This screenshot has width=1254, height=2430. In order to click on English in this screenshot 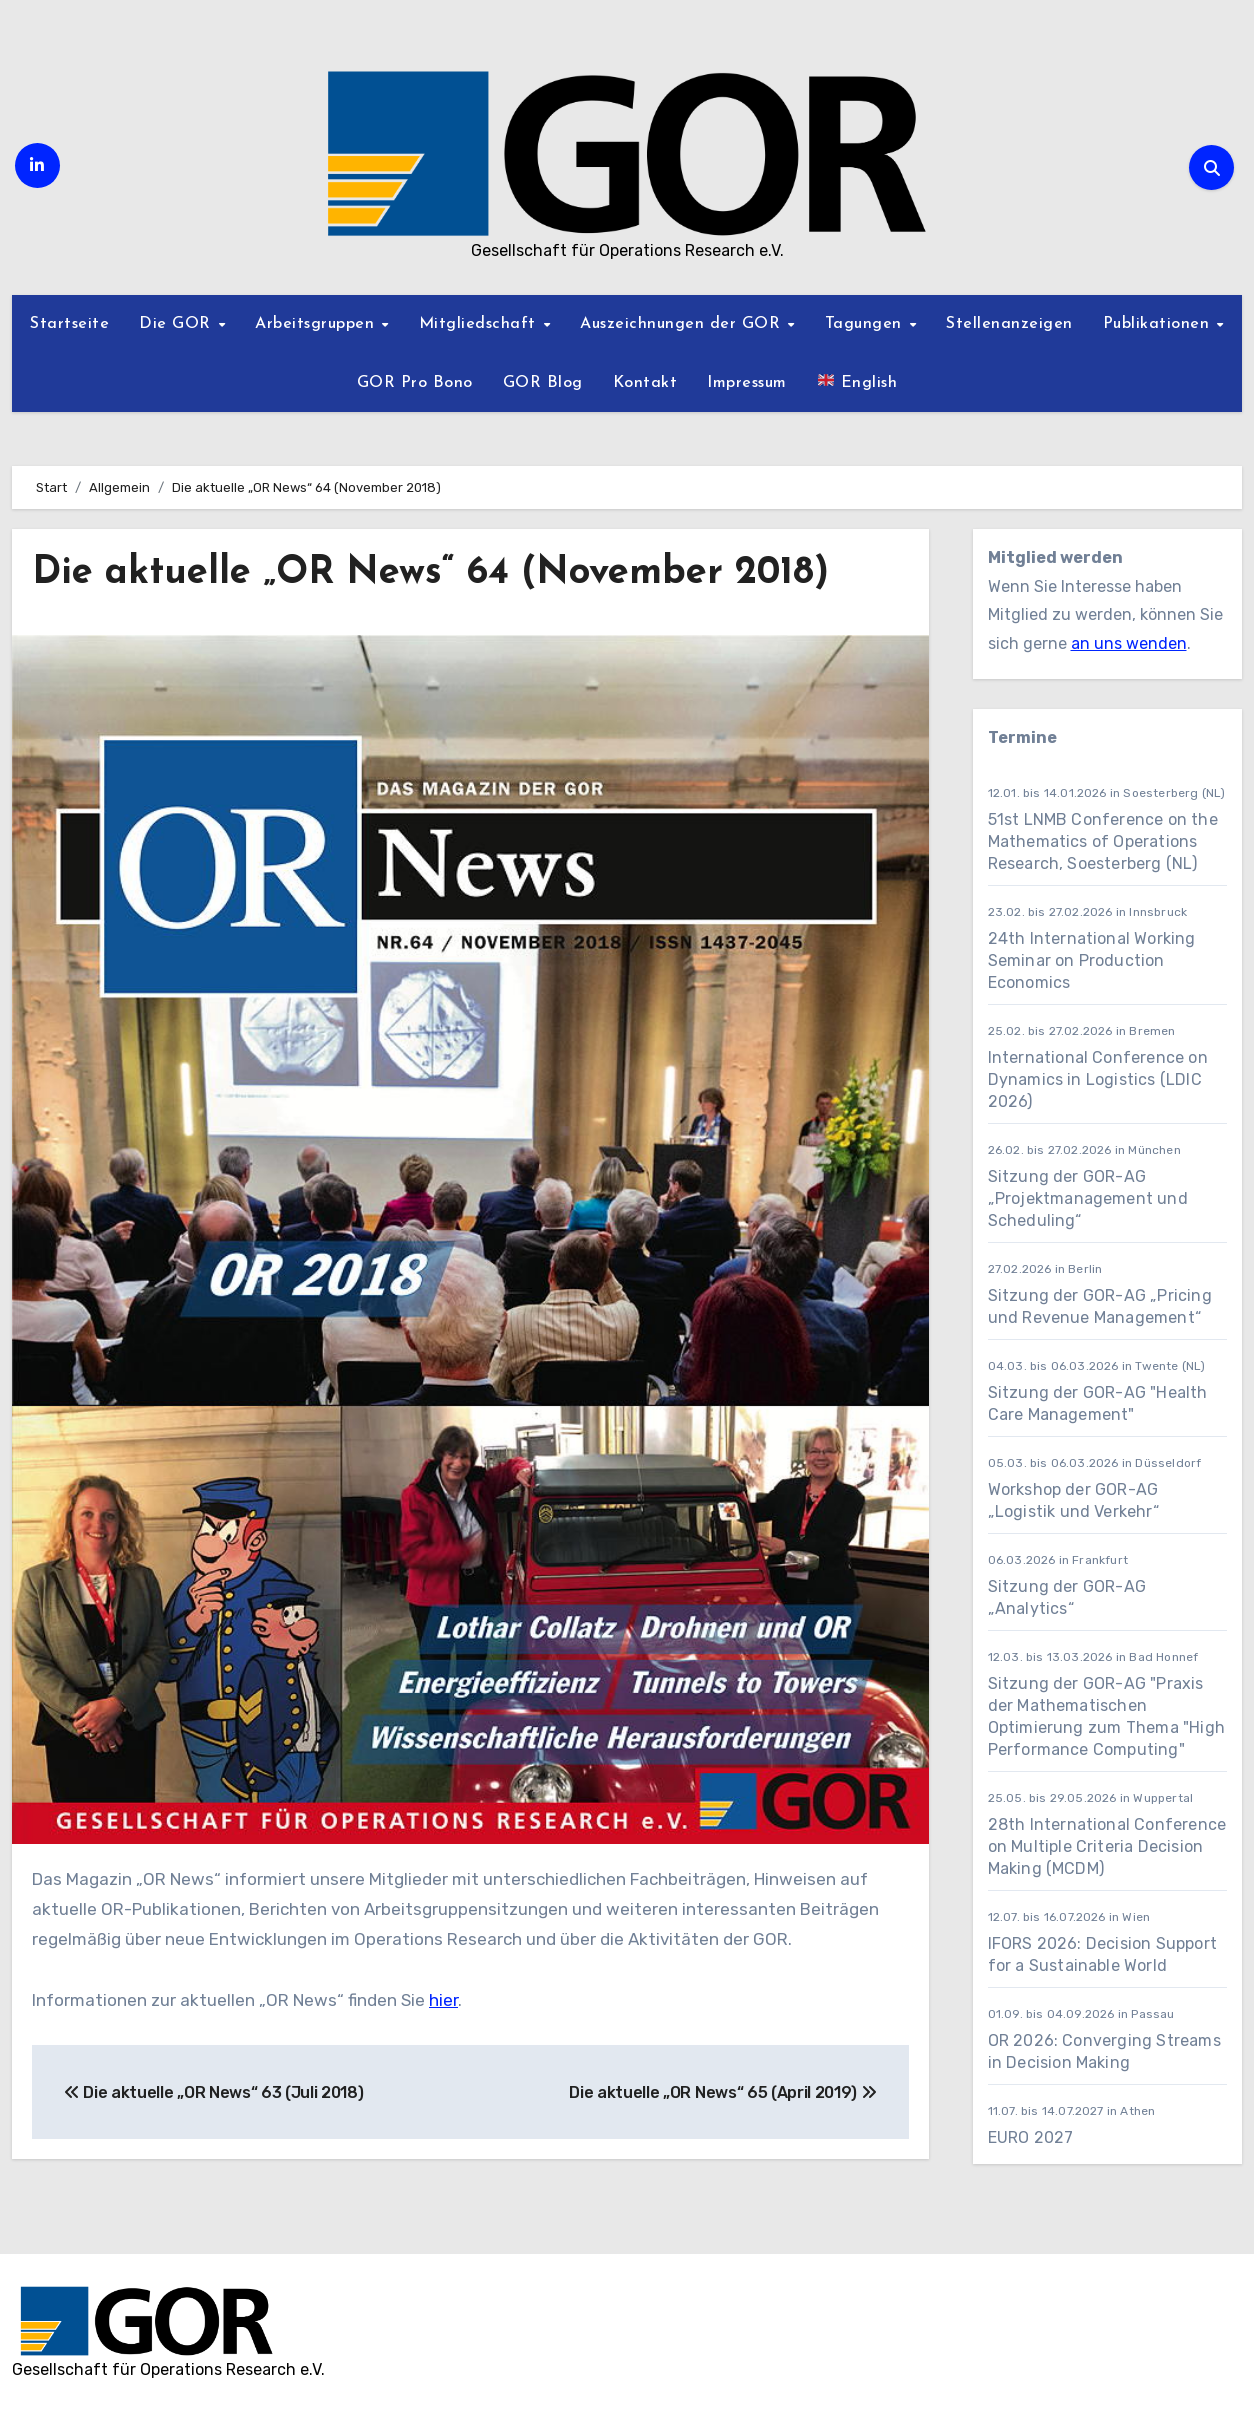, I will do `click(857, 381)`.